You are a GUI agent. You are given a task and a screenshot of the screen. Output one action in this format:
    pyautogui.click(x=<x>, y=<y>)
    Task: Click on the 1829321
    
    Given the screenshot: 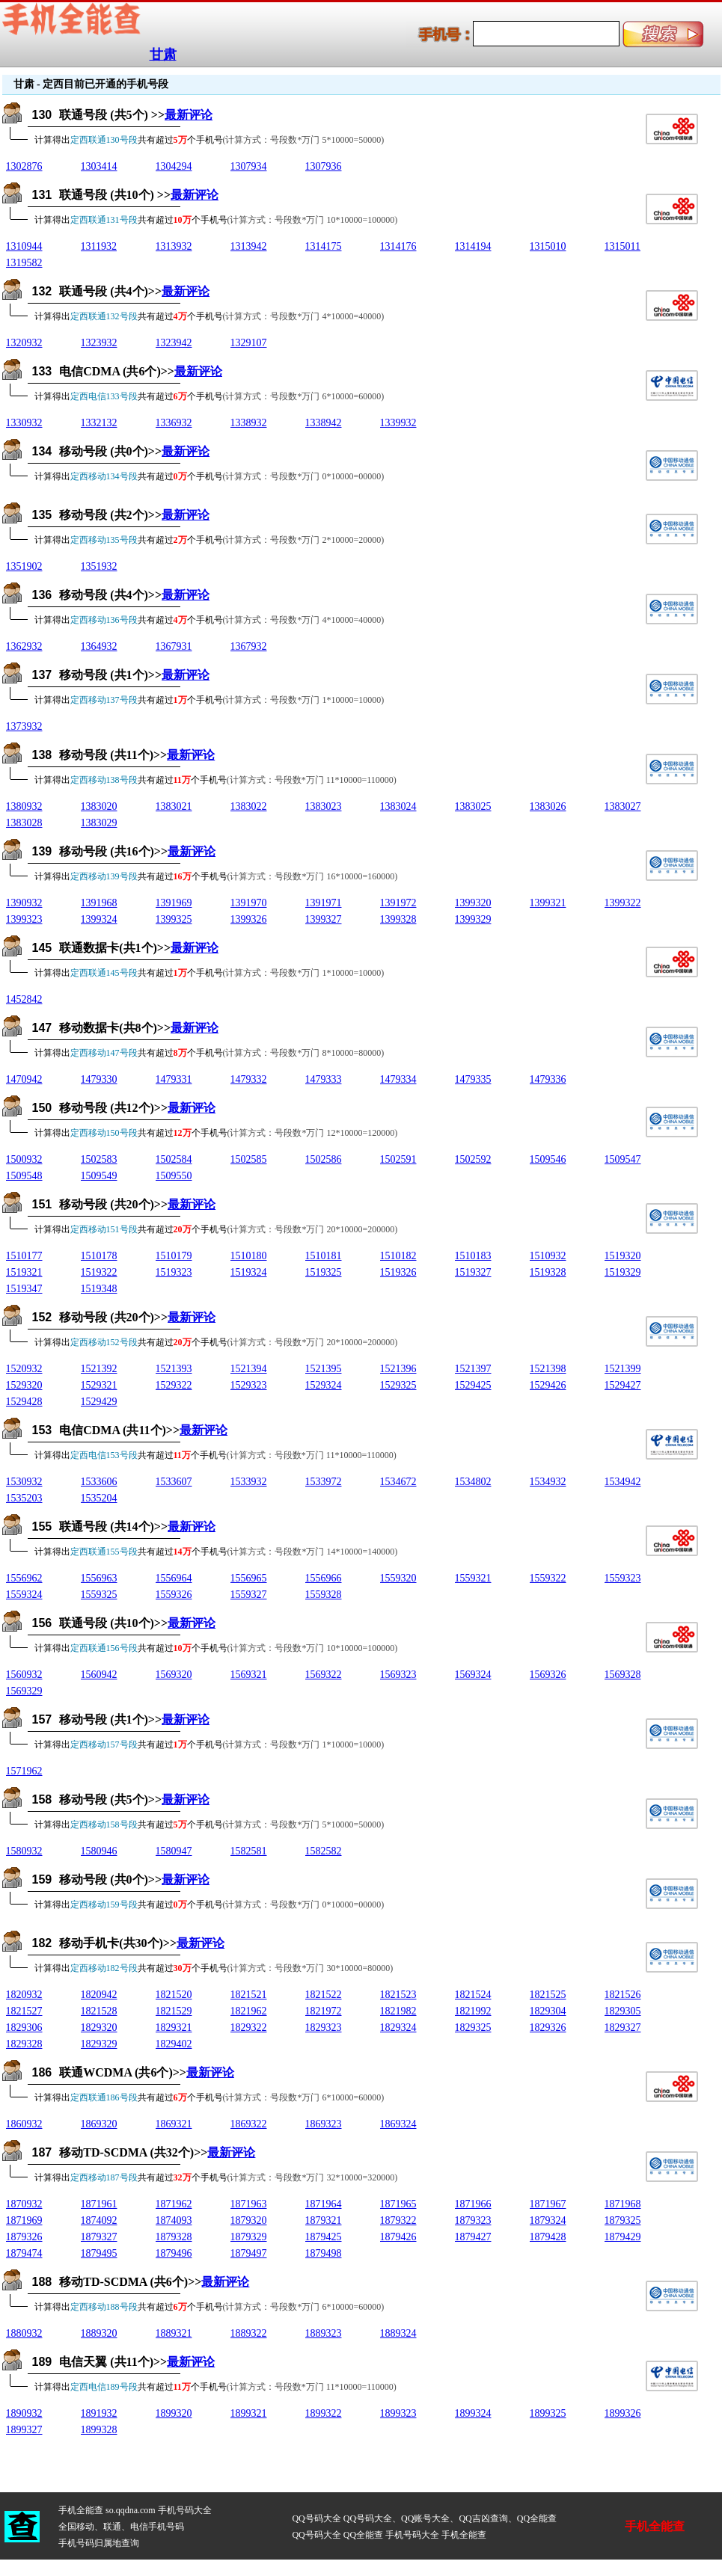 What is the action you would take?
    pyautogui.click(x=174, y=2027)
    